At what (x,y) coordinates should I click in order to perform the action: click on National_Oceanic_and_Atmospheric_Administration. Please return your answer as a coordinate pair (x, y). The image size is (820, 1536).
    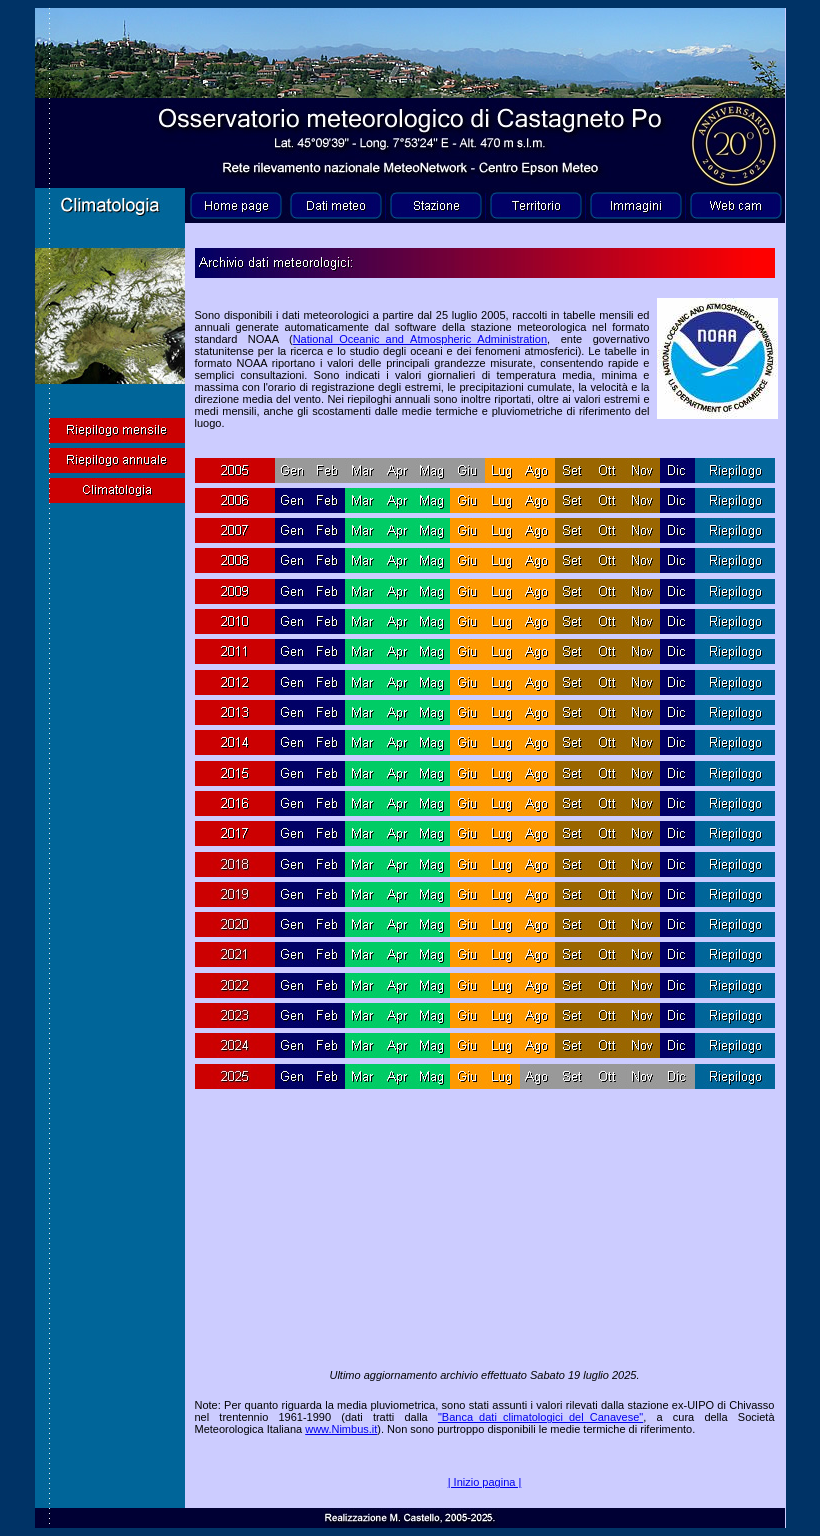
    Looking at the image, I should click on (420, 339).